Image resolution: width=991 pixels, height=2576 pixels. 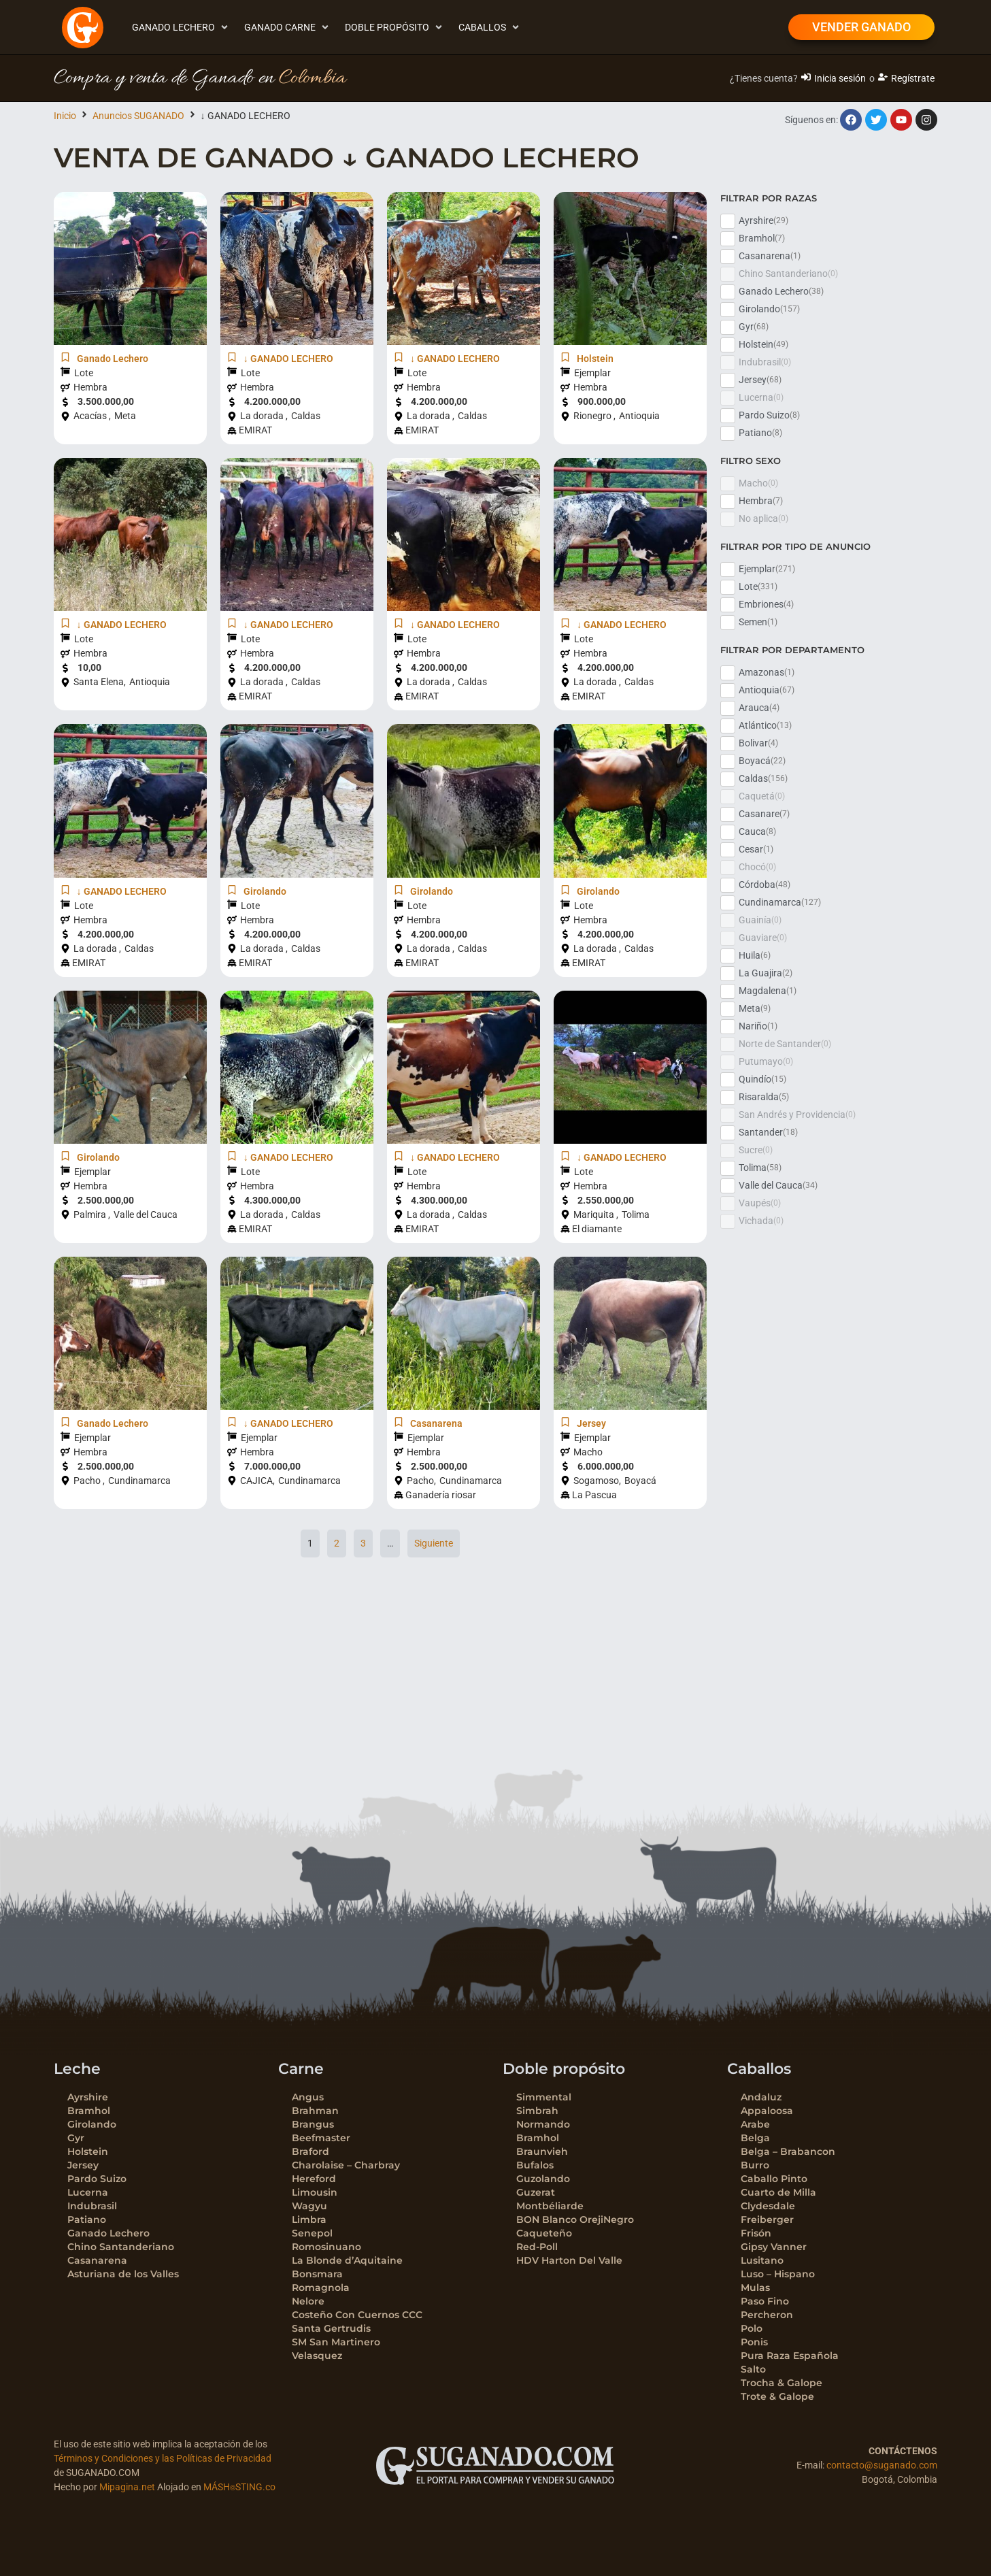 I want to click on Limbra, so click(x=309, y=2219).